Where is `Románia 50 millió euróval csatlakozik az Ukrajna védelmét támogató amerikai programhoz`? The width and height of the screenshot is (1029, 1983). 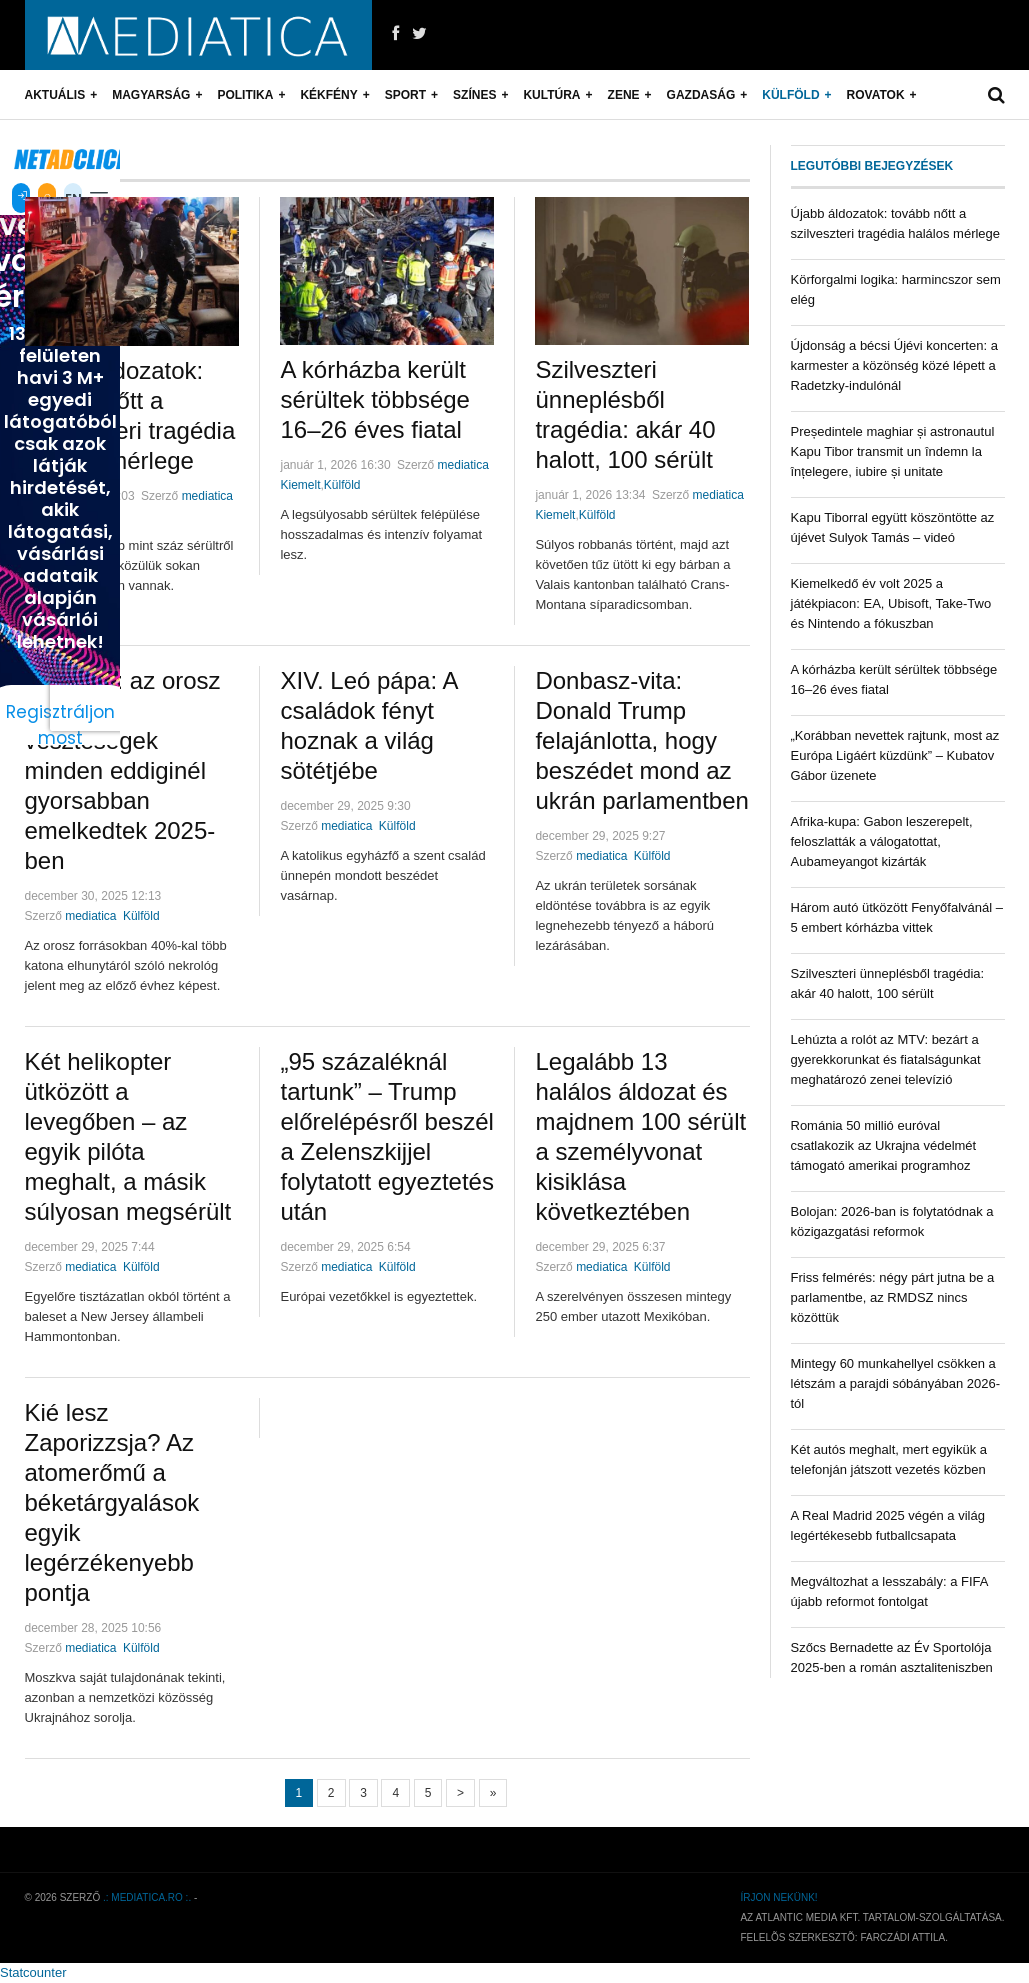
Románia 50 millió euróval csatlakozik az Ukrajna védelmét támogató amerikai programhoz is located at coordinates (884, 1145).